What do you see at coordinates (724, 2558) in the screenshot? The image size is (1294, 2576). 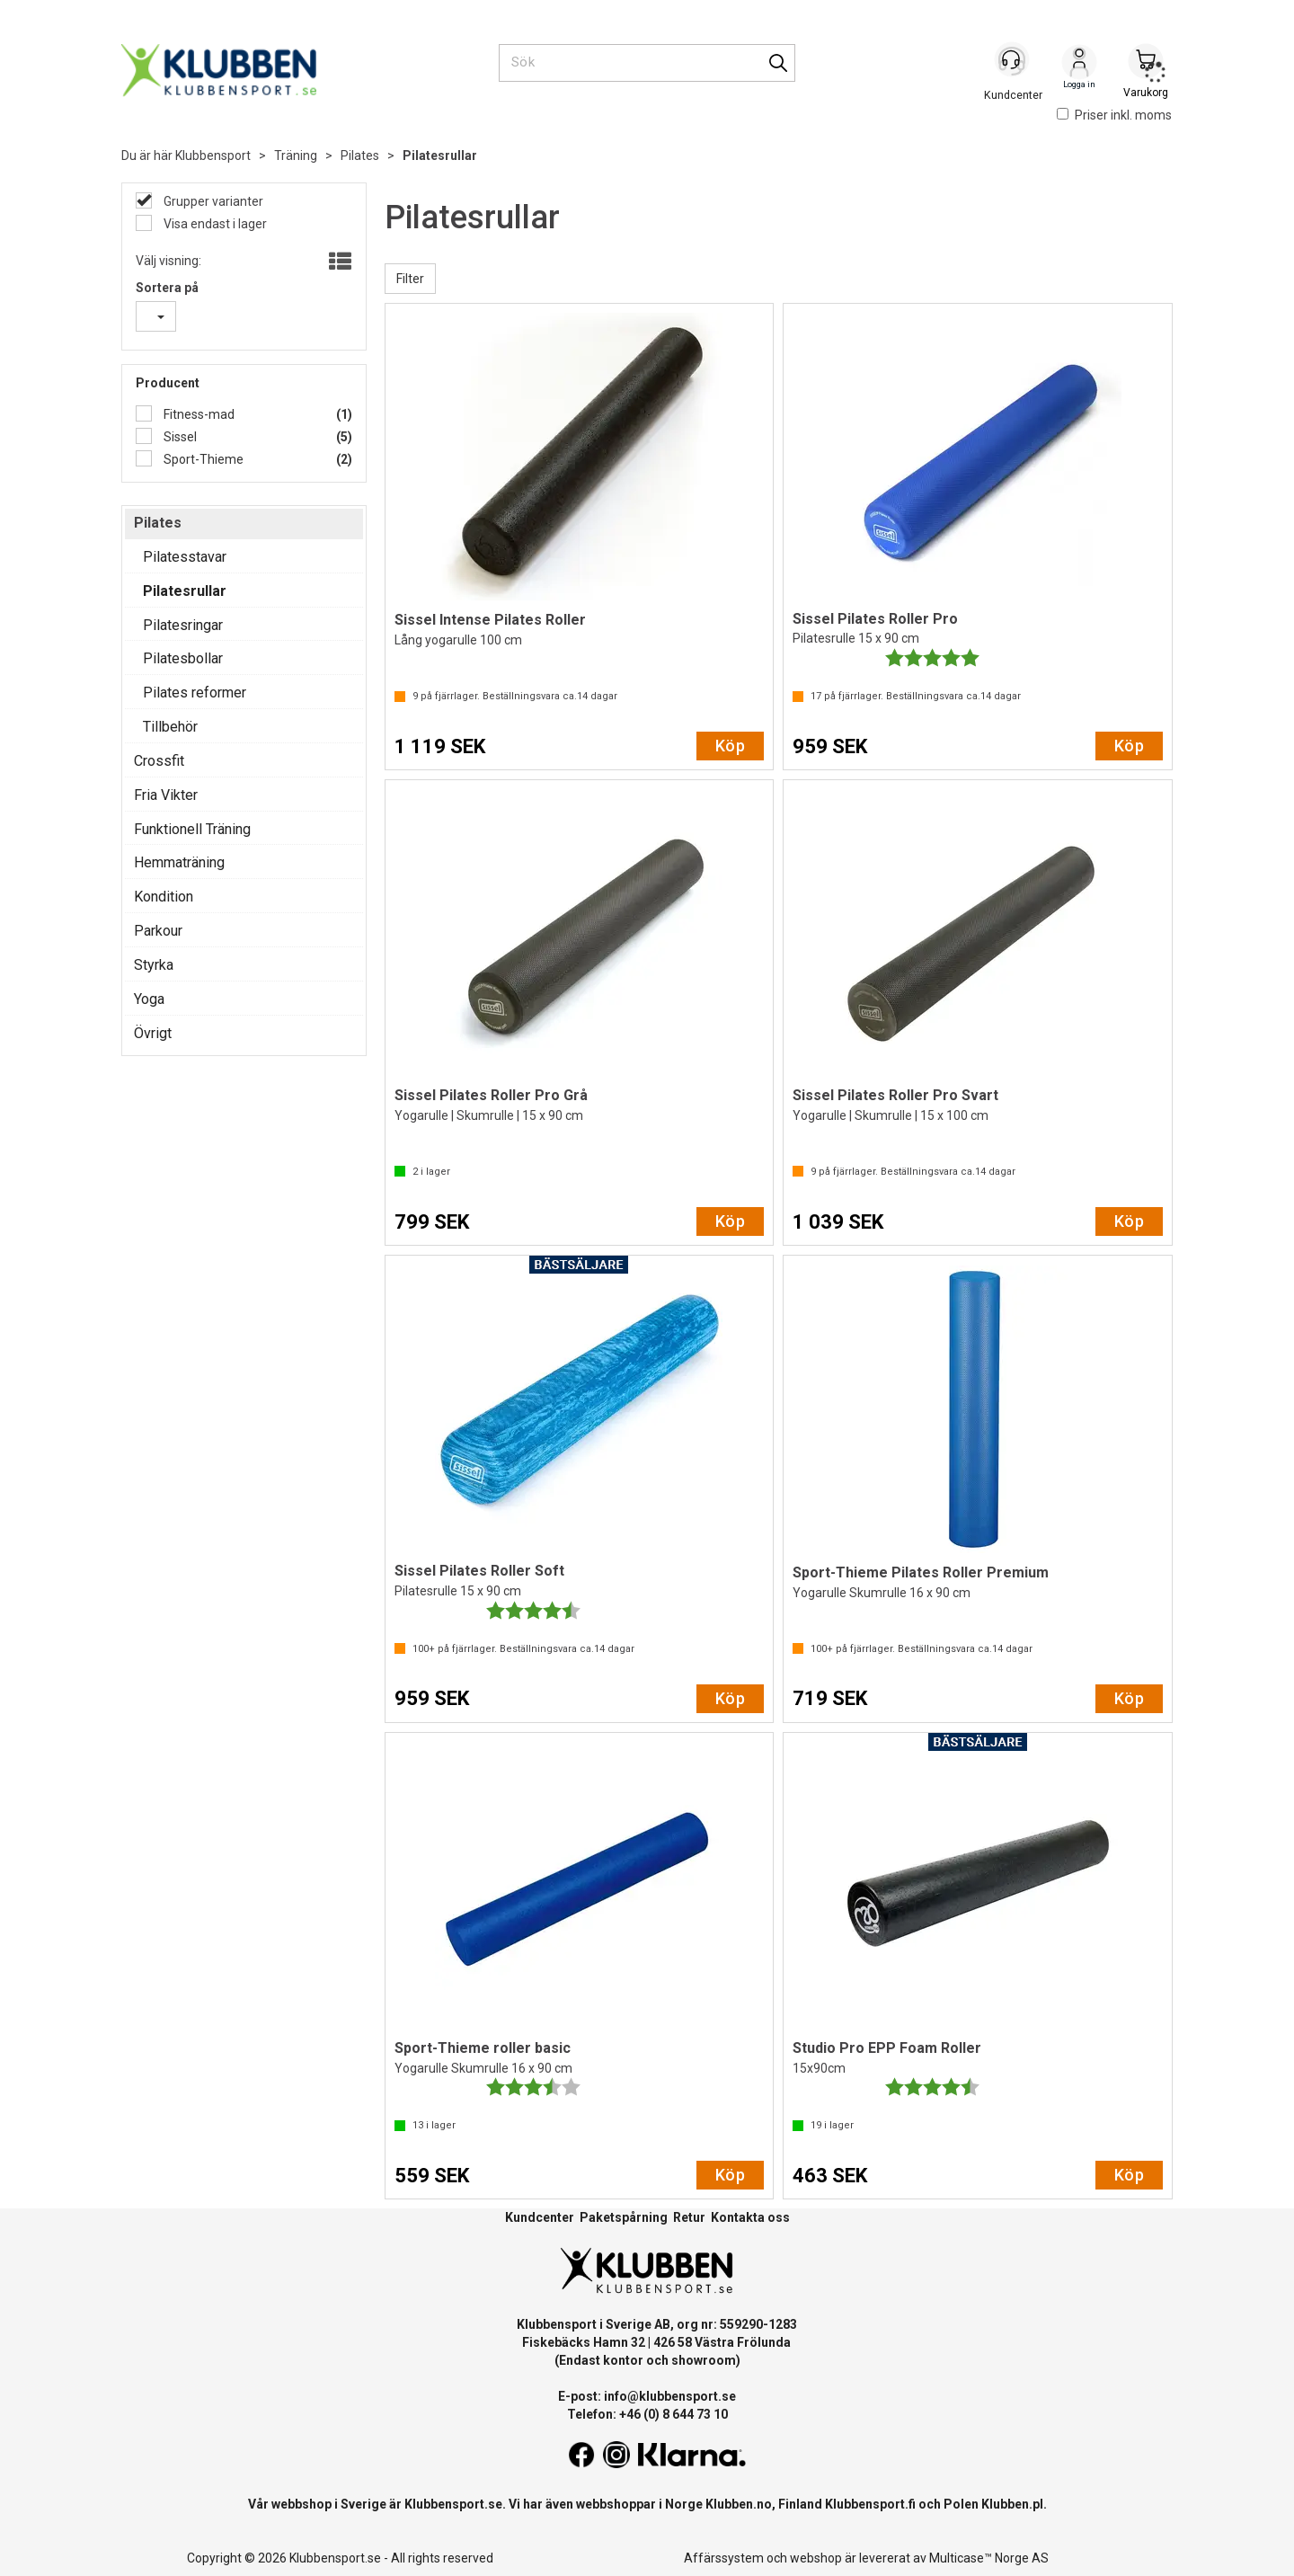 I see `Affärssystem` at bounding box center [724, 2558].